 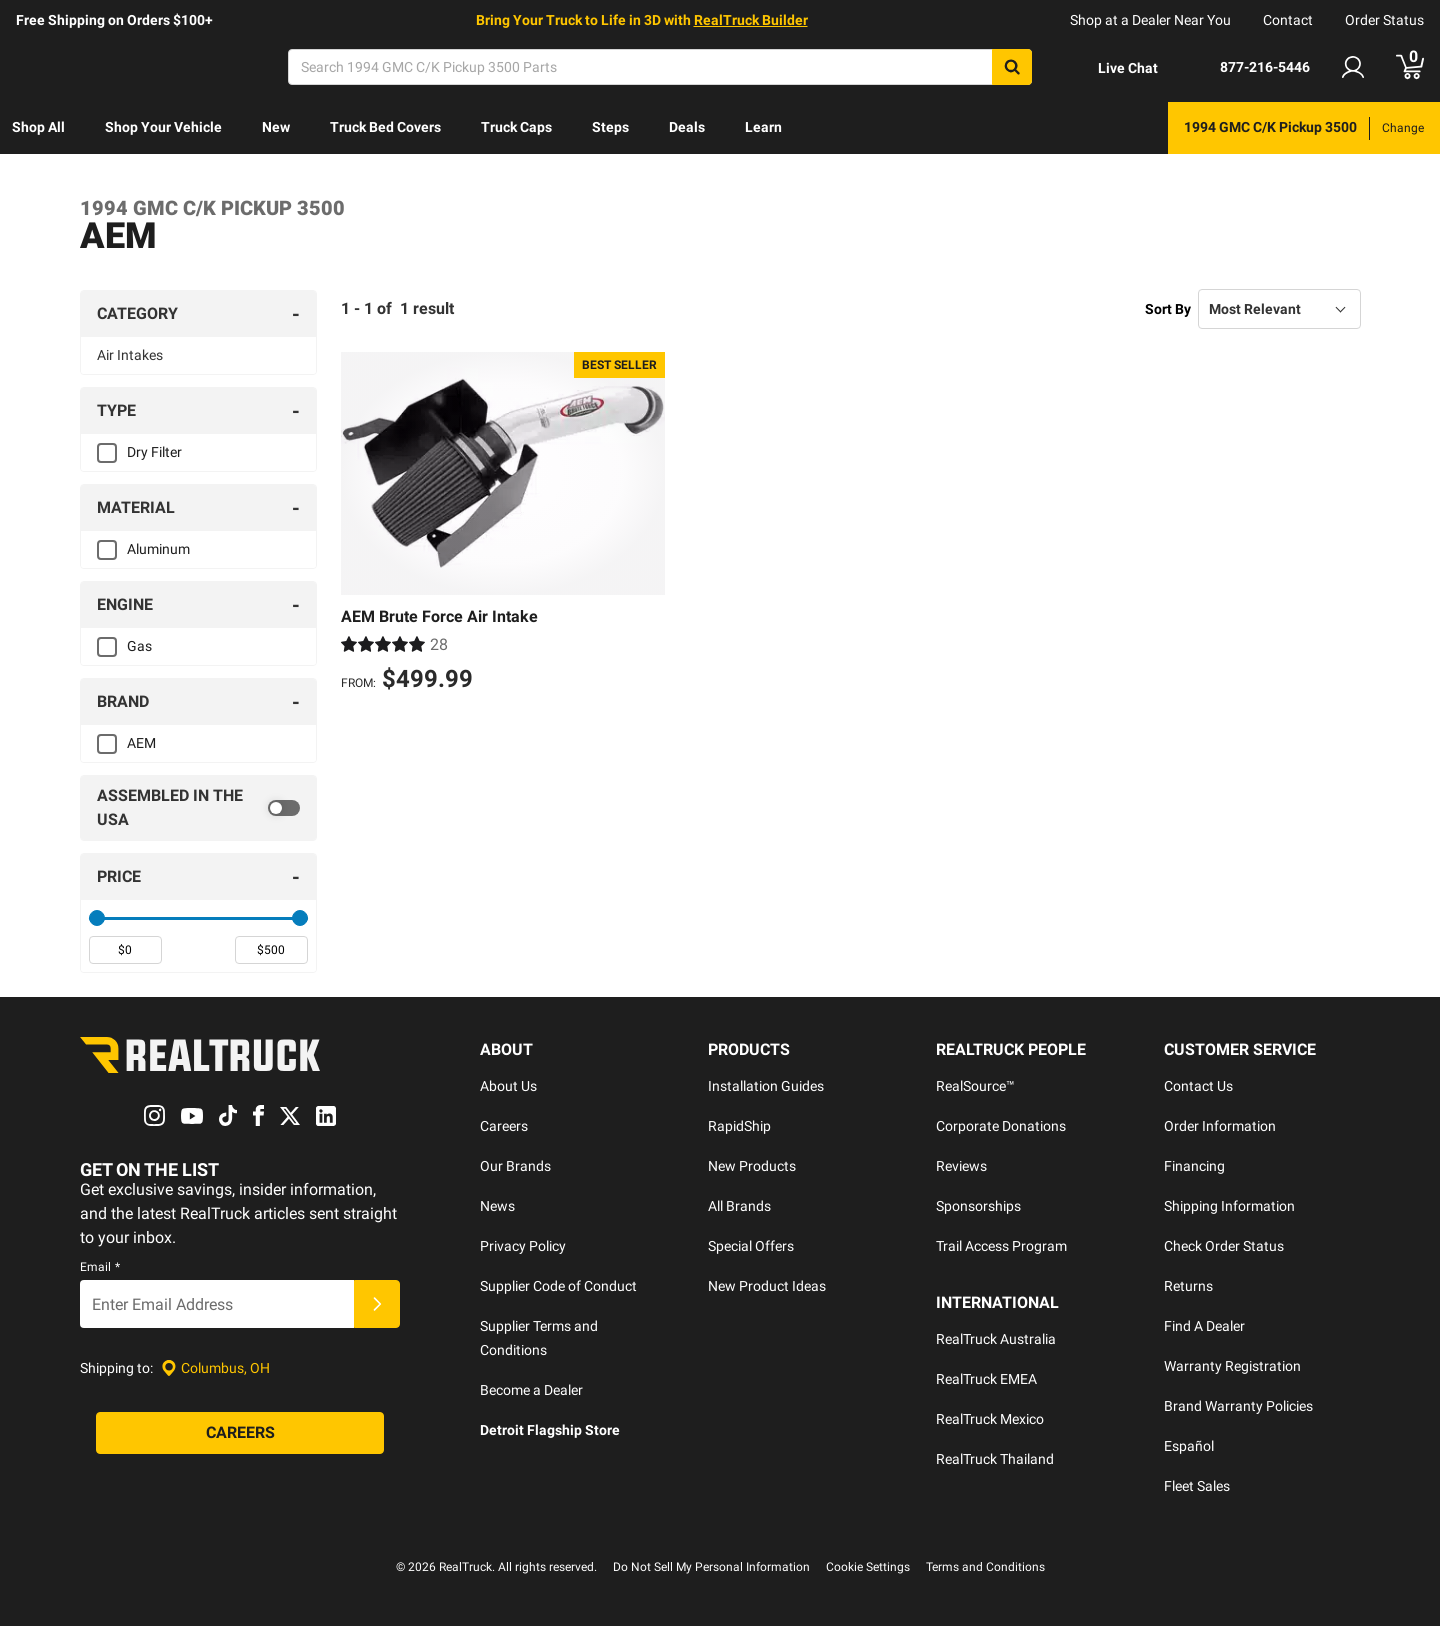 What do you see at coordinates (158, 549) in the screenshot?
I see `Aluminum` at bounding box center [158, 549].